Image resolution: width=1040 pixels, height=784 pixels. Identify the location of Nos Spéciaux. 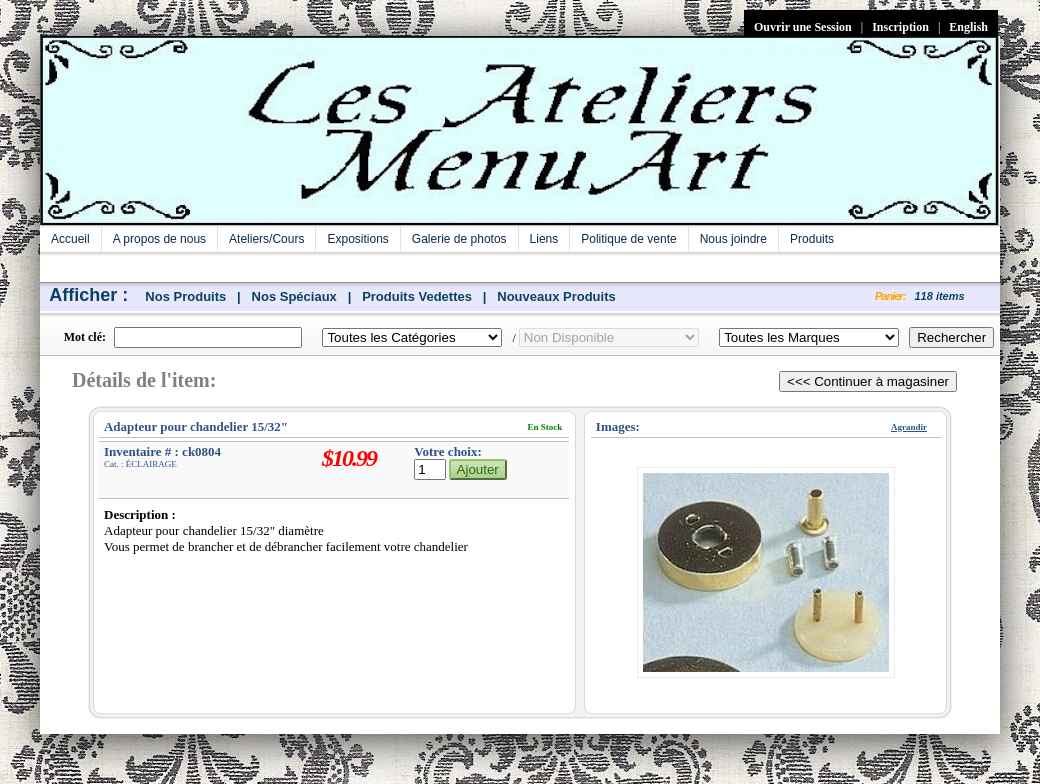
(294, 296).